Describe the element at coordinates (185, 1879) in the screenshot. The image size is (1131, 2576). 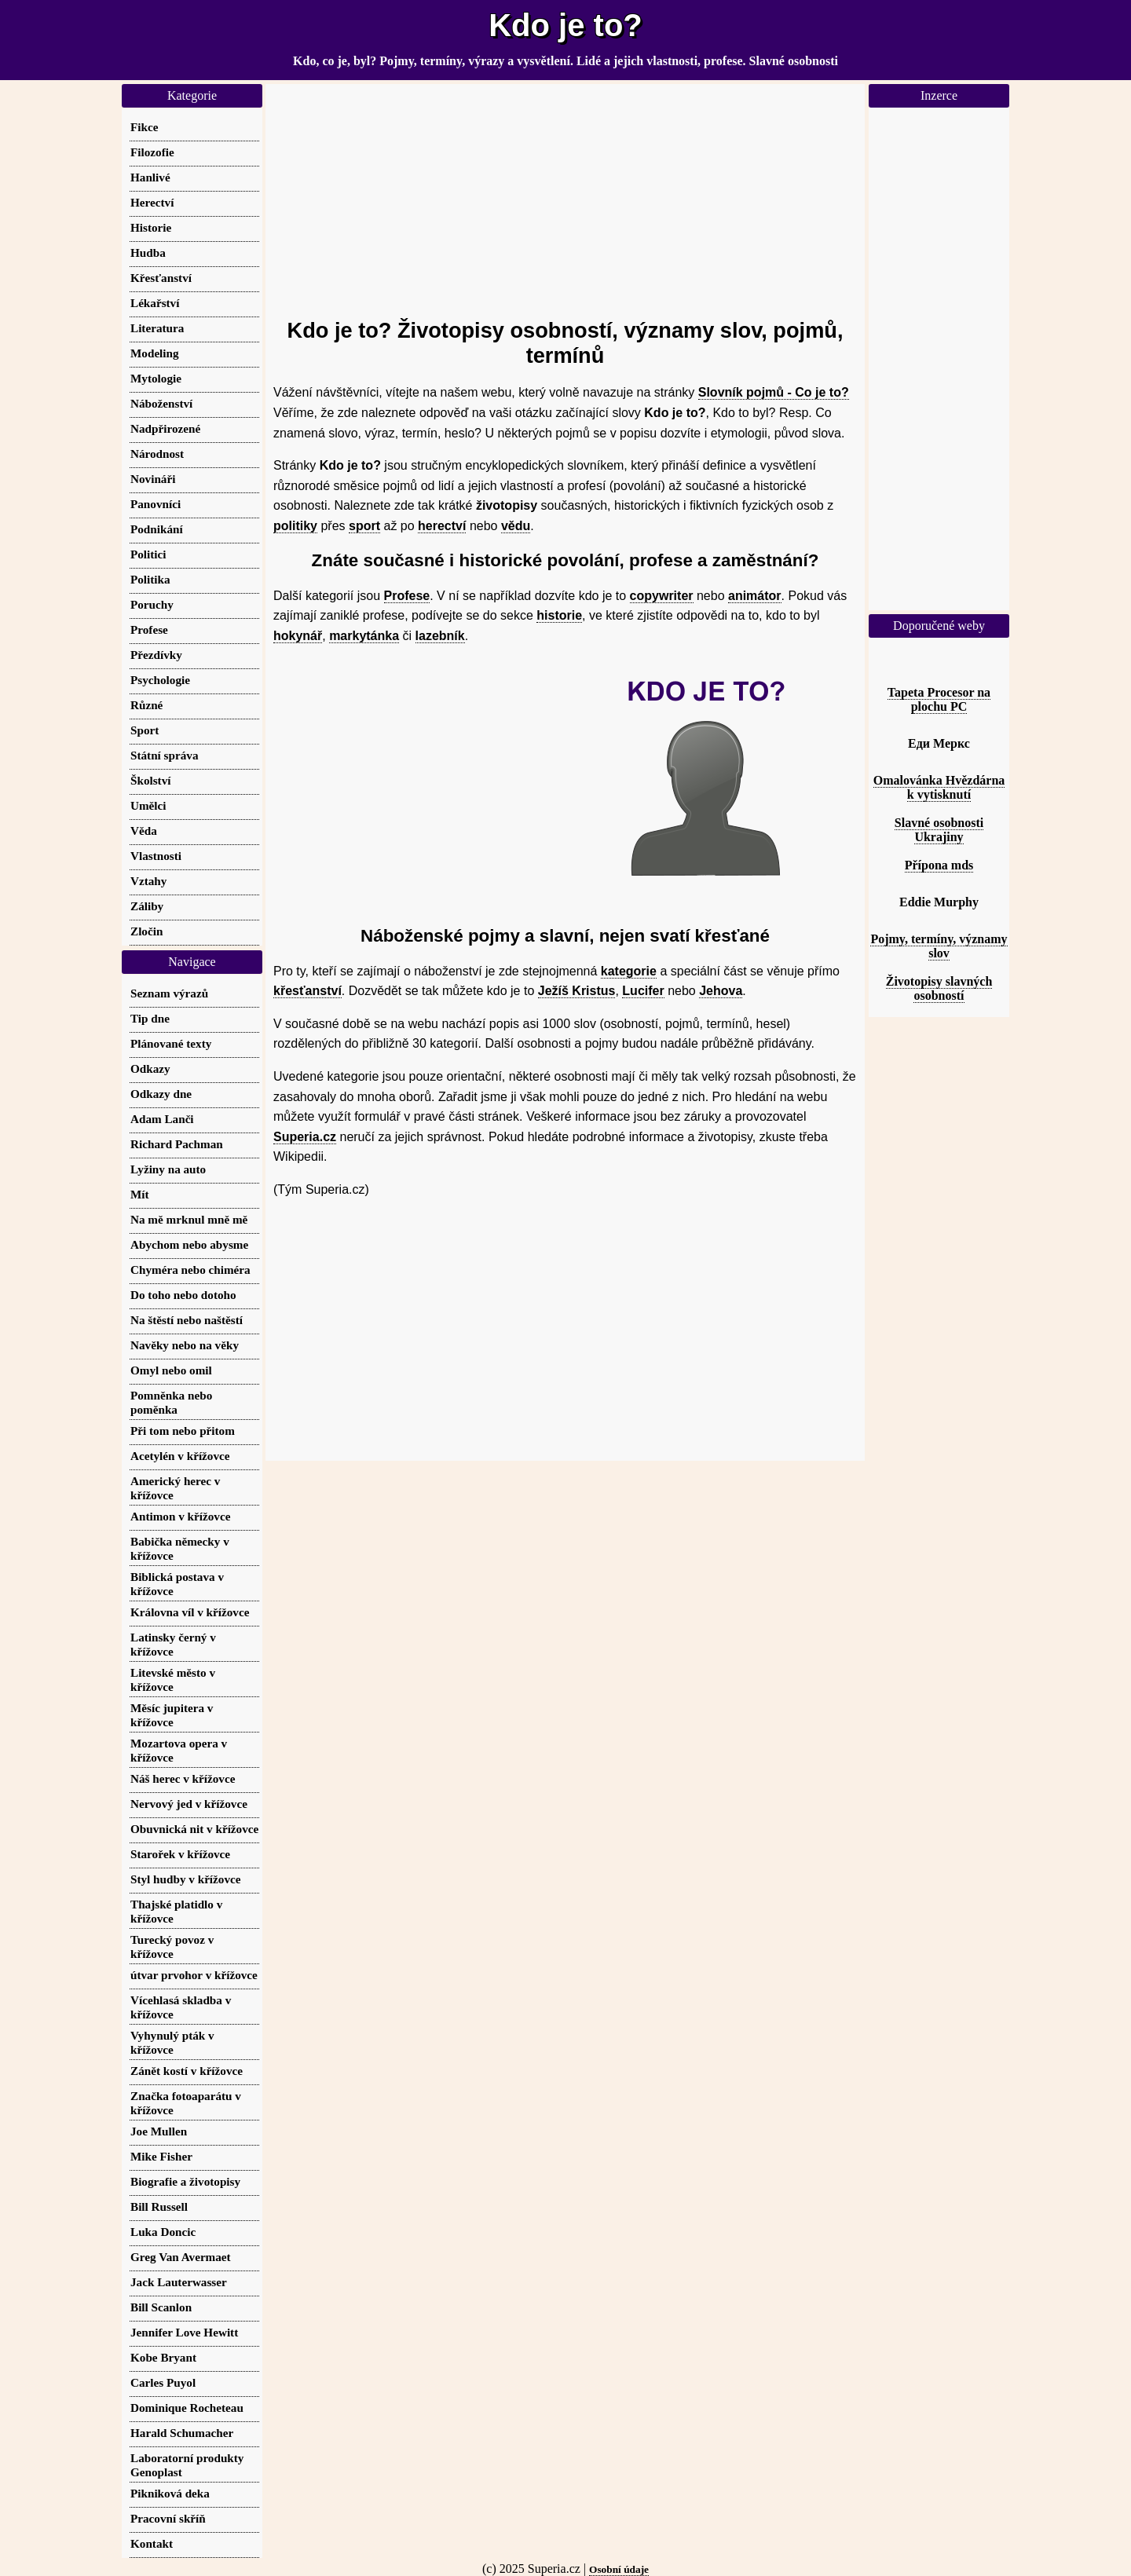
I see `Styl hudby v křížovce` at that location.